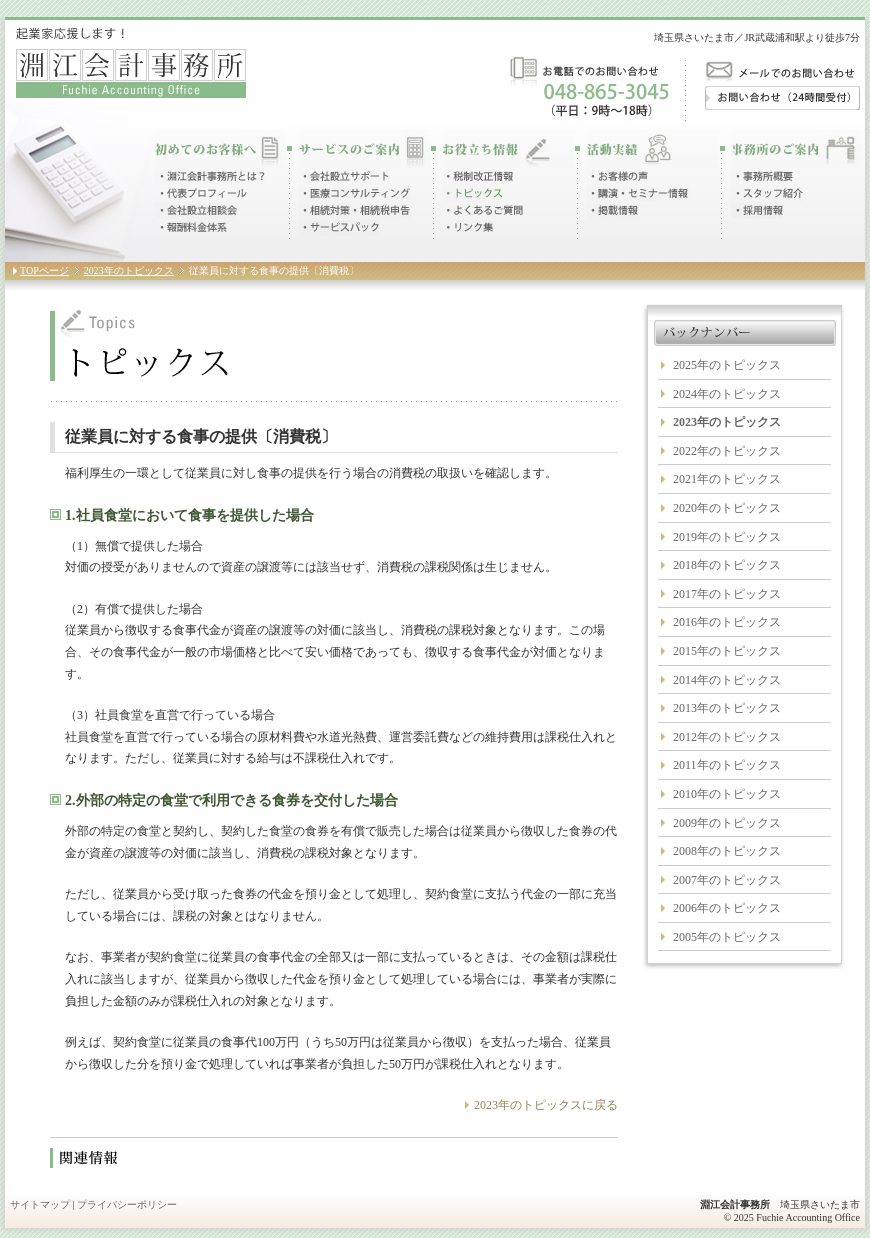  What do you see at coordinates (727, 622) in the screenshot?
I see `2016年のトピックス` at bounding box center [727, 622].